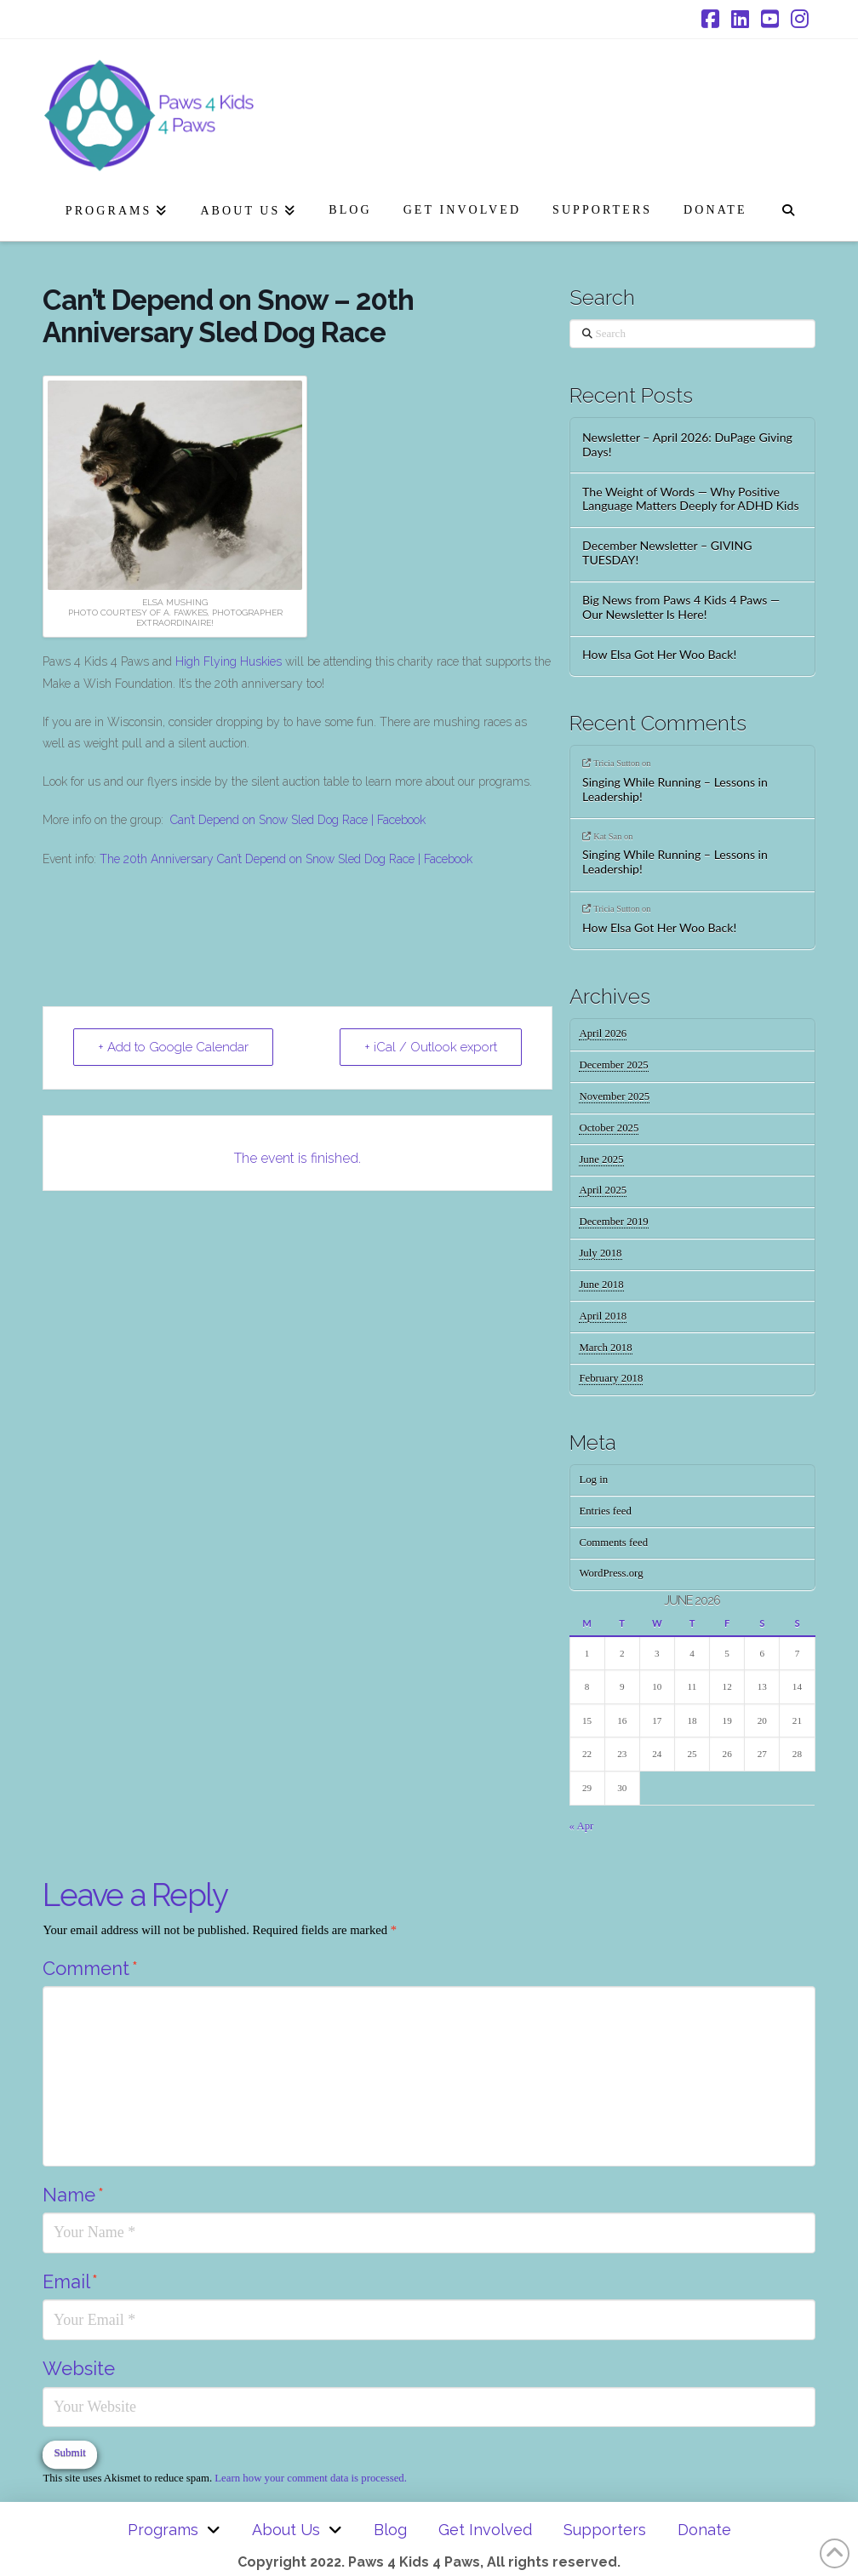 Image resolution: width=858 pixels, height=2576 pixels. Describe the element at coordinates (613, 1222) in the screenshot. I see `December 2019` at that location.